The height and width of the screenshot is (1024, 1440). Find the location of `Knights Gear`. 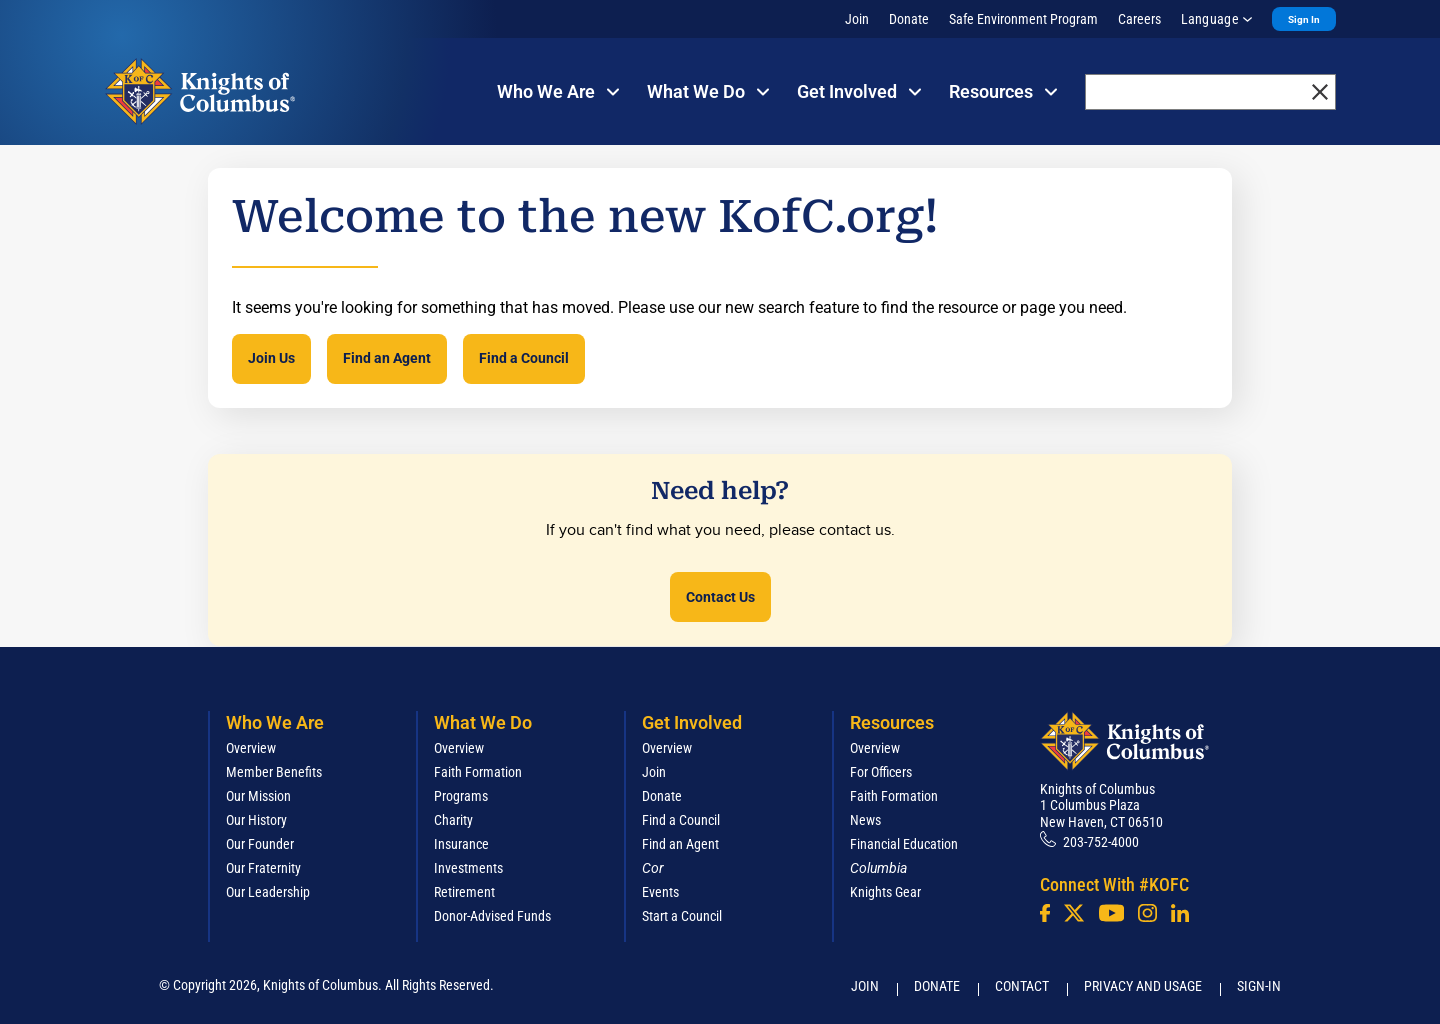

Knights Gear is located at coordinates (885, 892).